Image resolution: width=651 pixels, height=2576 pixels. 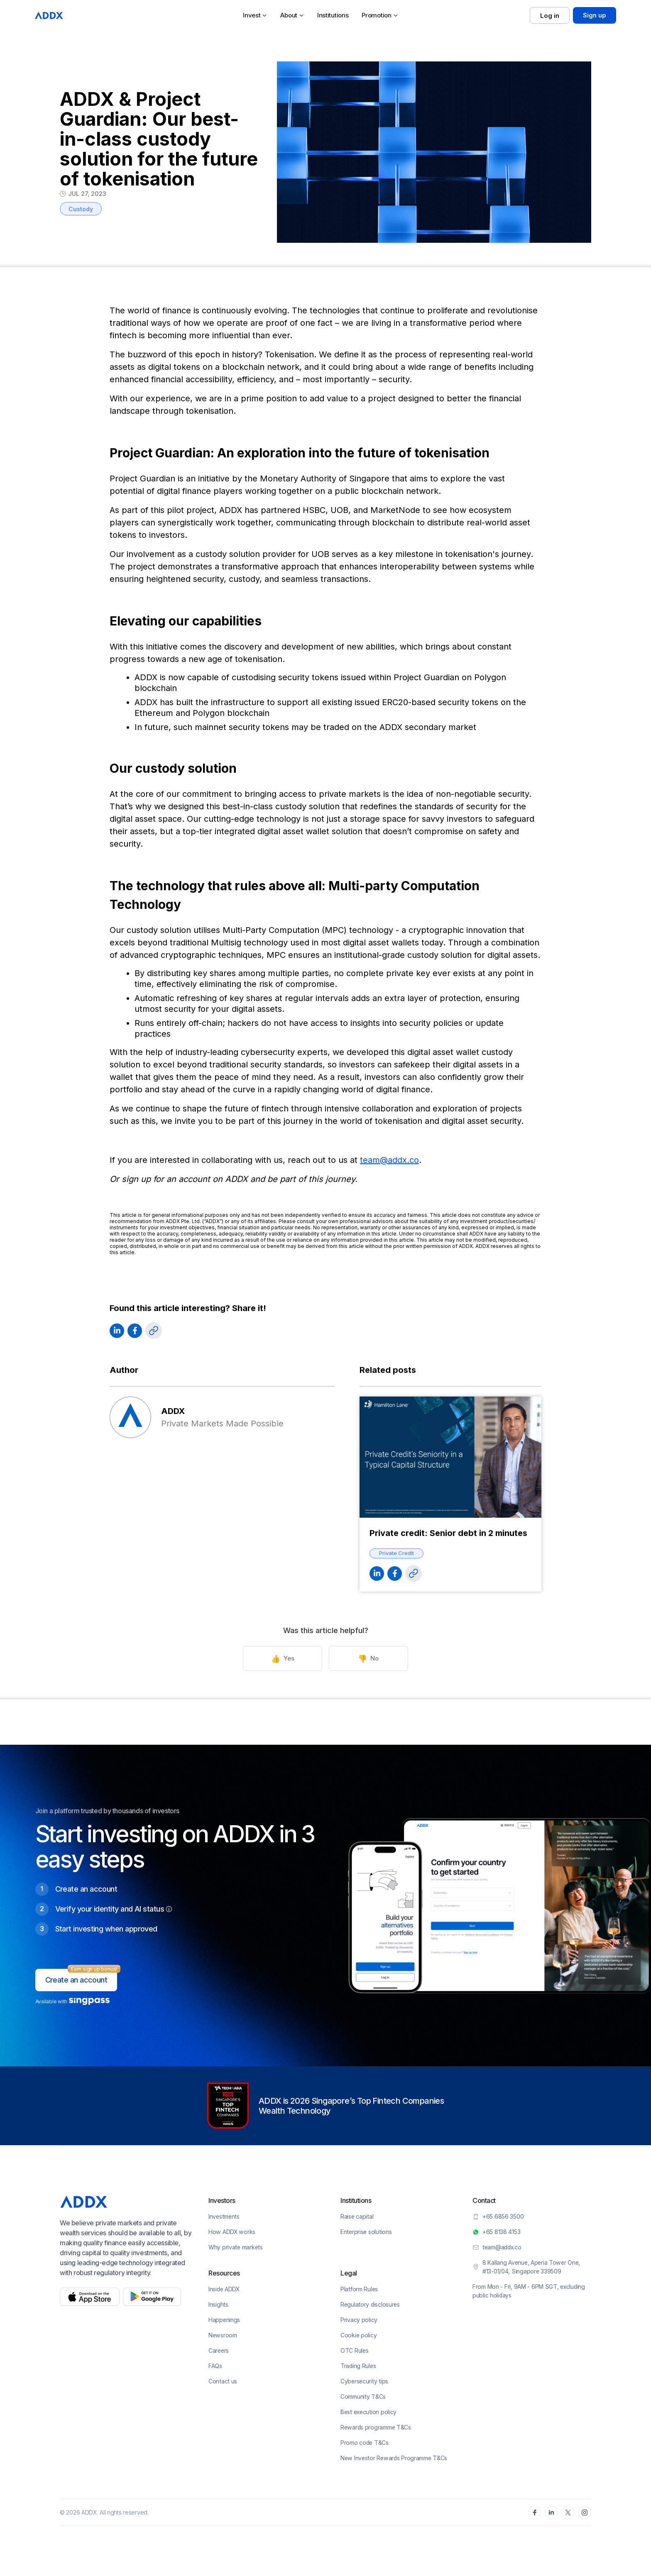 I want to click on Why private markets, so click(x=235, y=2247).